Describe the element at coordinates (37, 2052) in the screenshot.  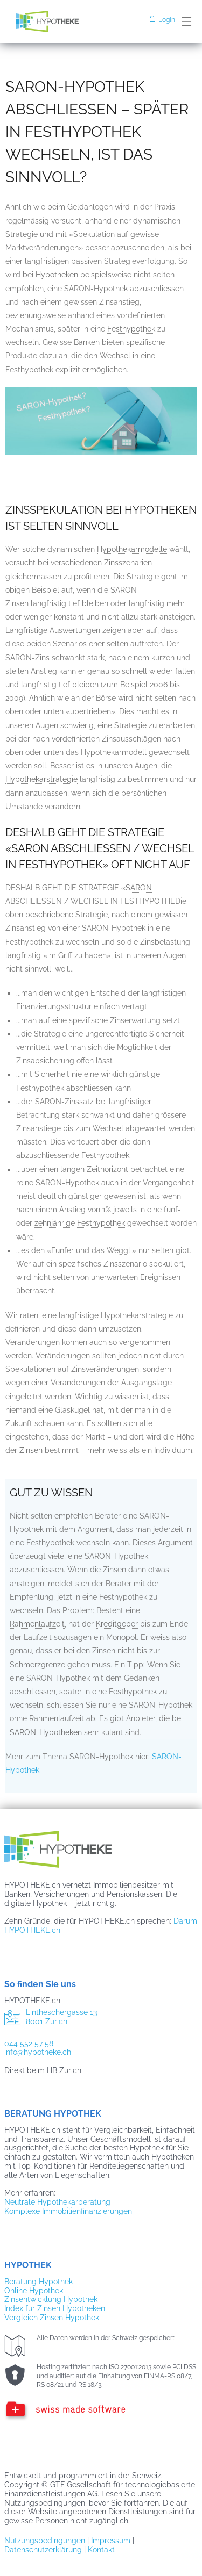
I see `info@hypotheke.ch` at that location.